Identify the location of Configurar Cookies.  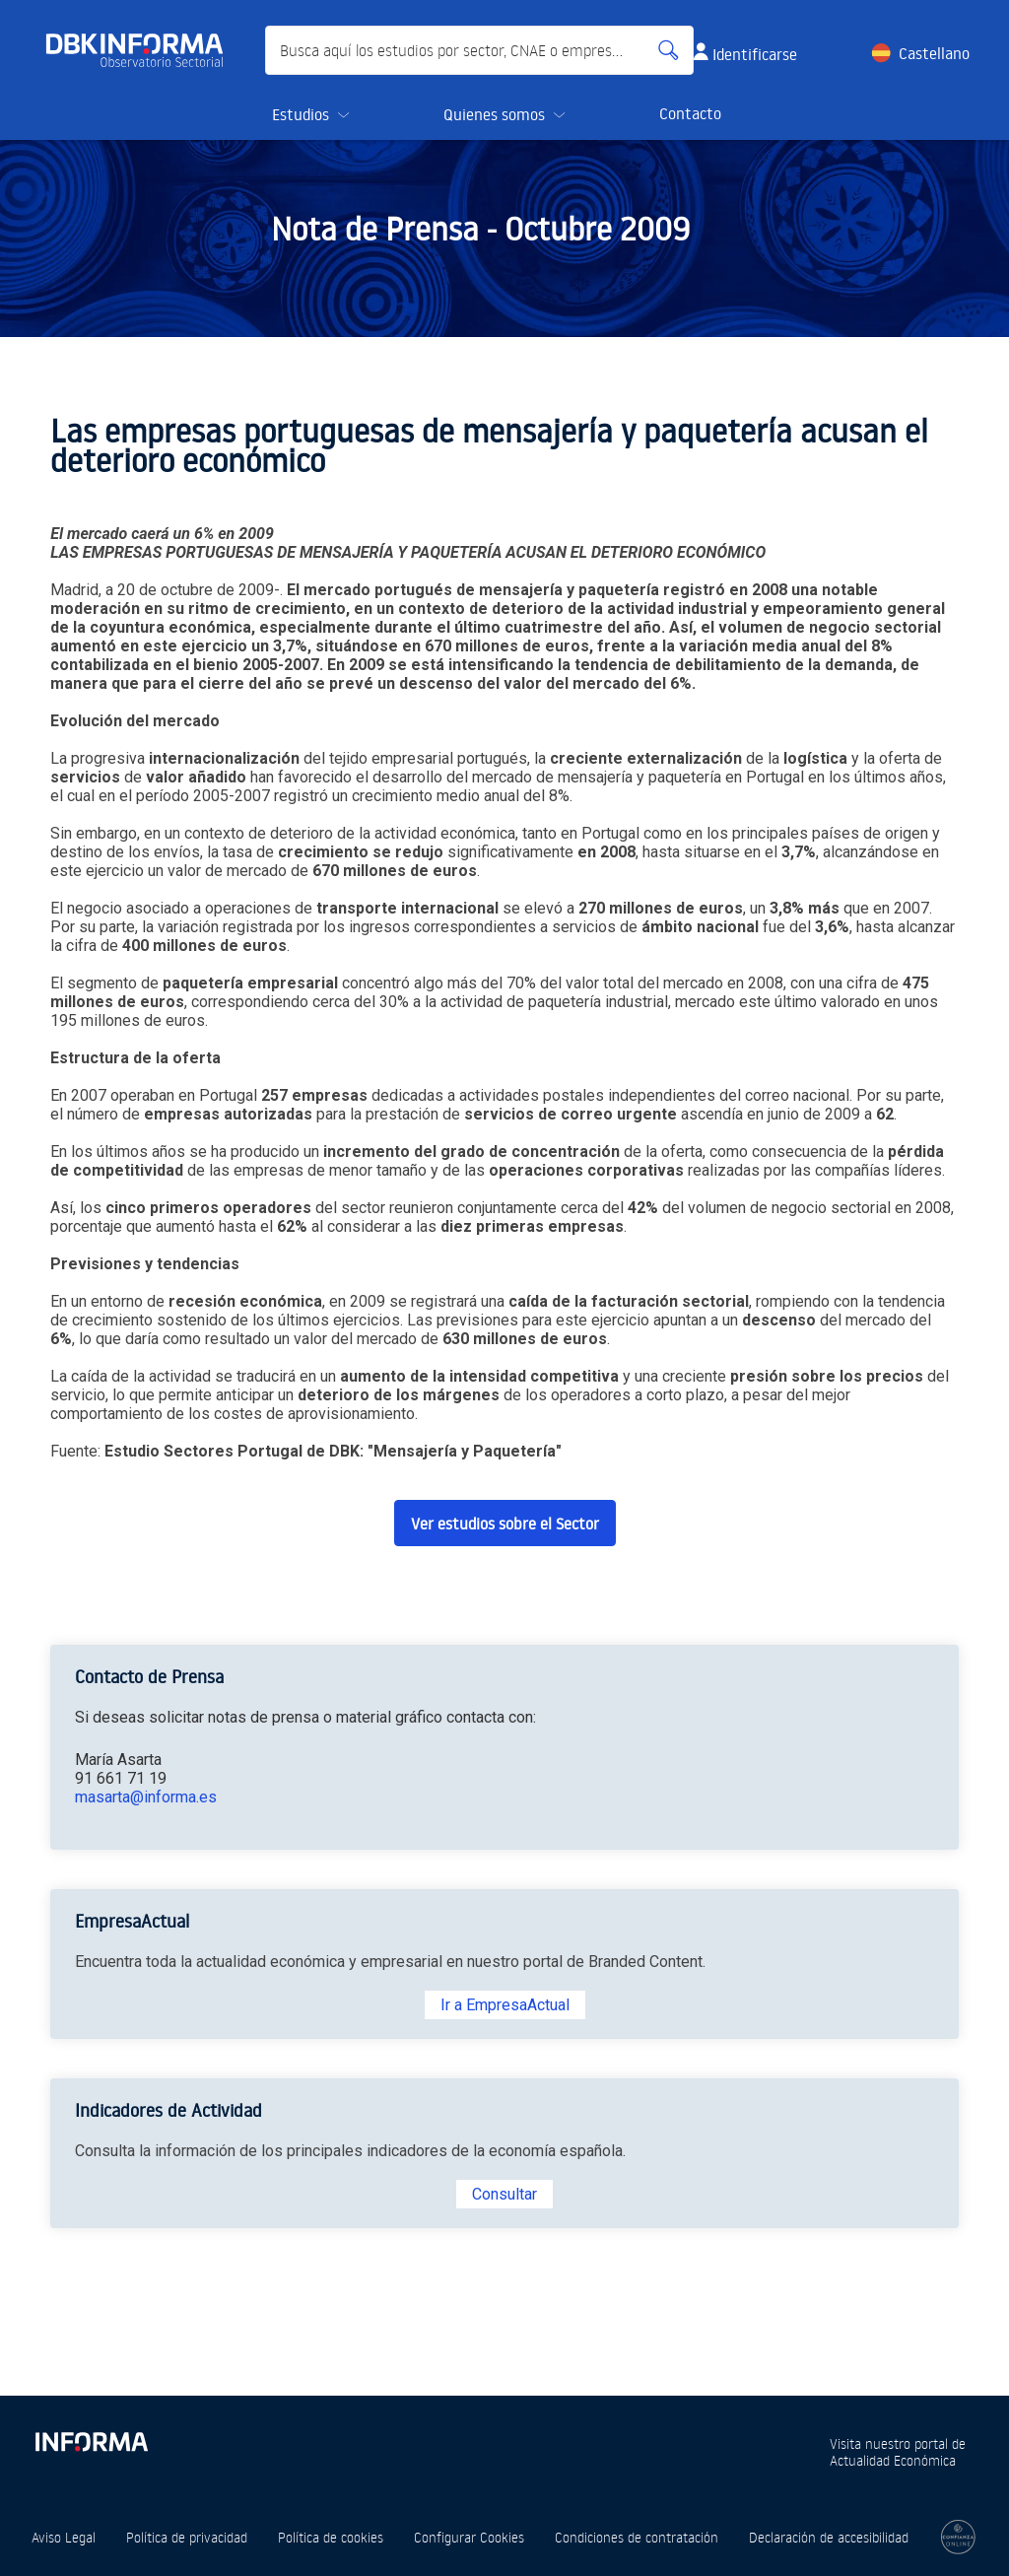
(469, 2537).